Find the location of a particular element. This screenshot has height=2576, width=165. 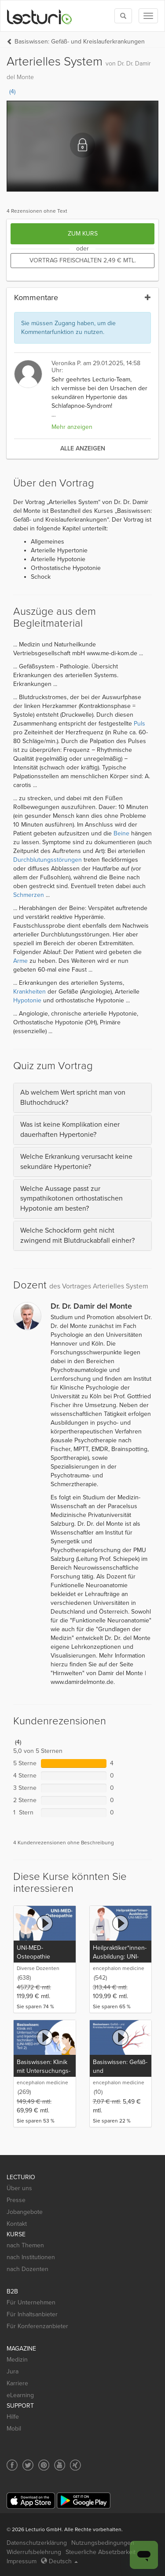

Krankheiten is located at coordinates (29, 991).